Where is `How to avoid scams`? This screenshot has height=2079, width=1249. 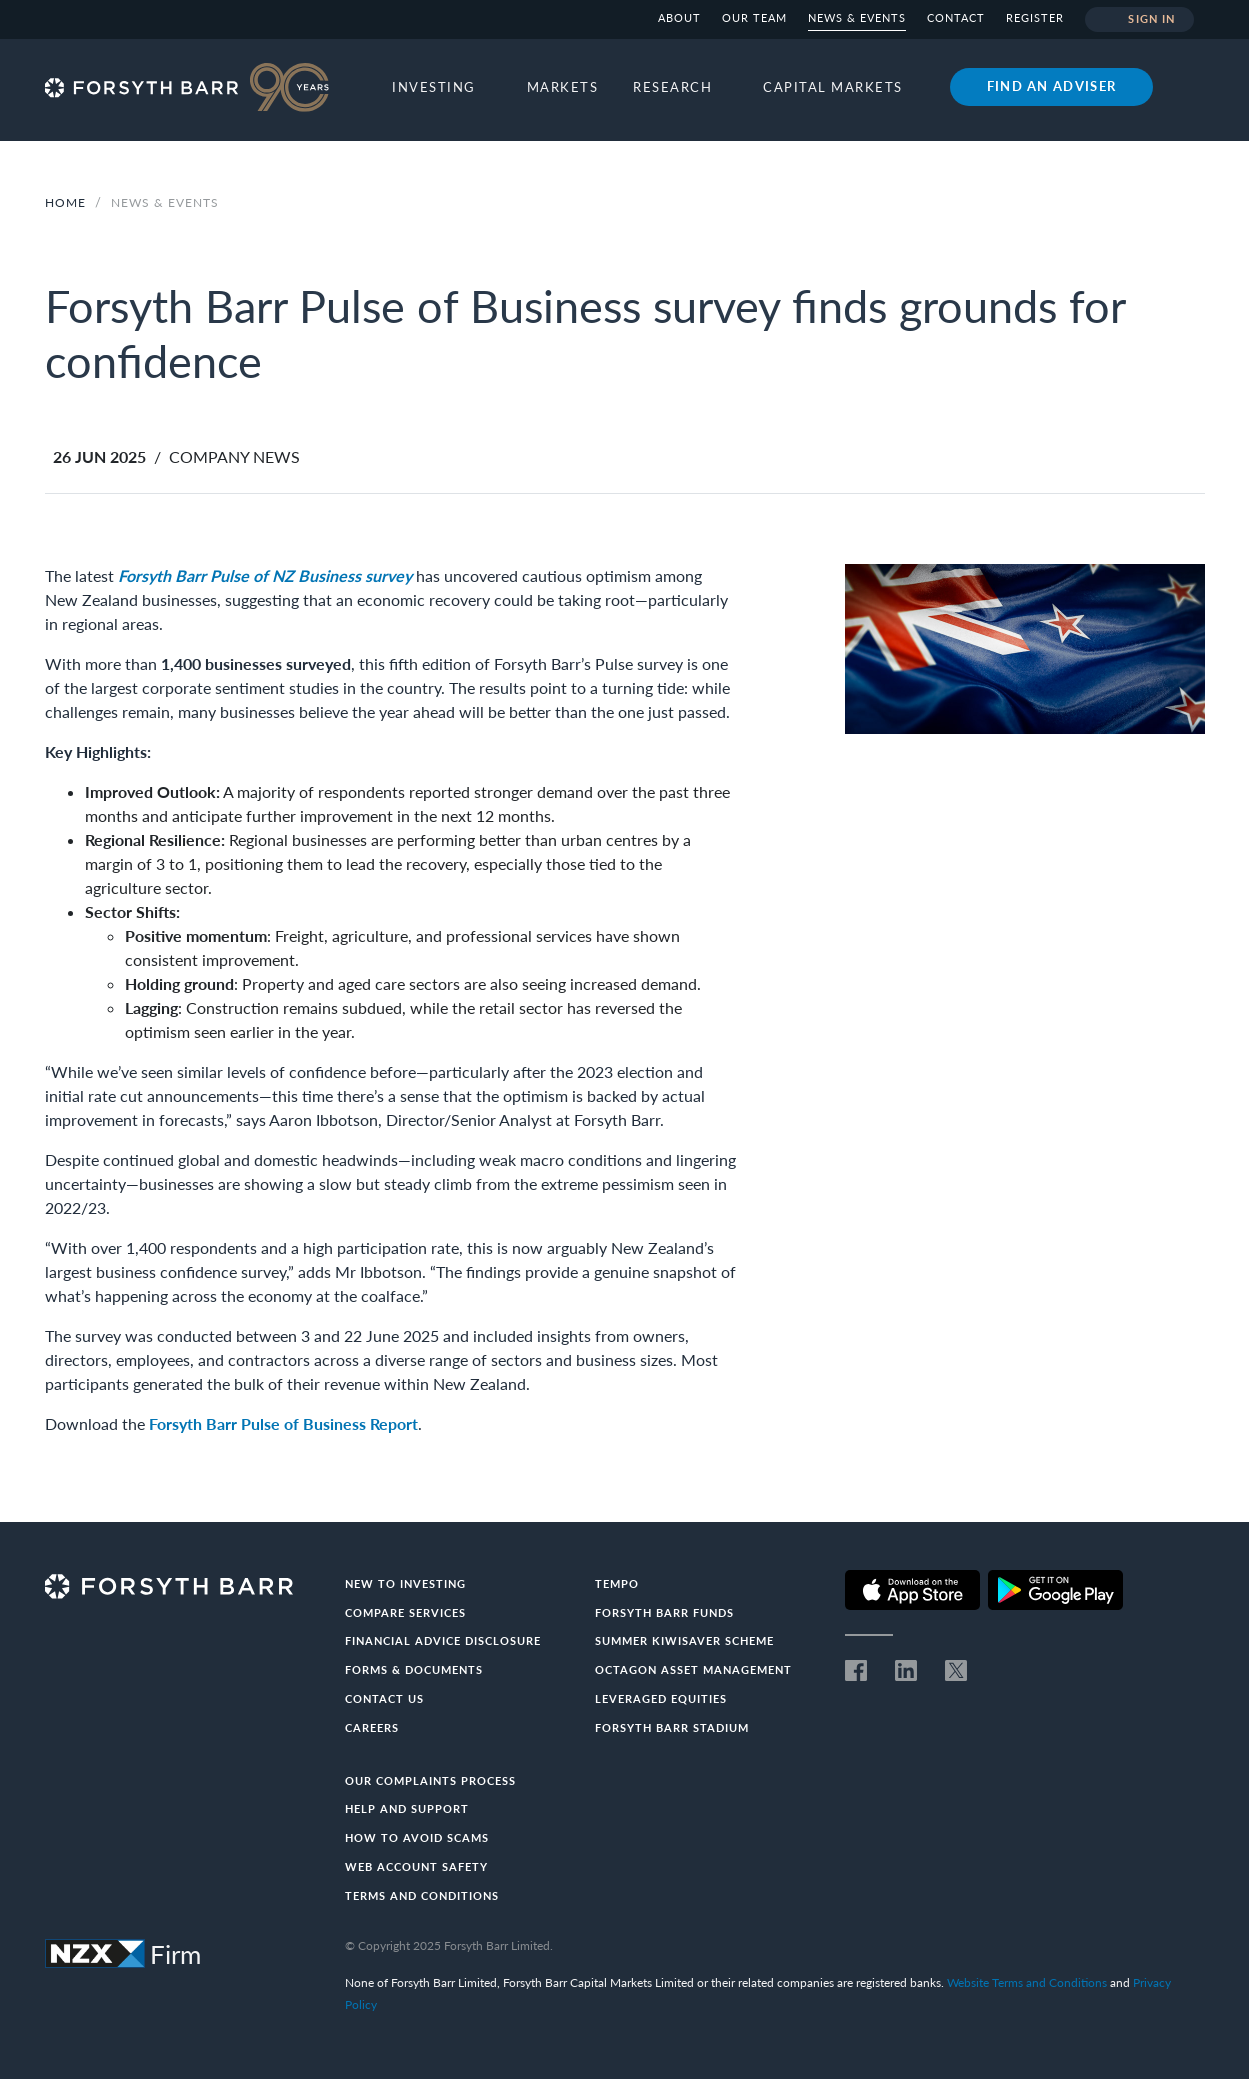 How to avoid scams is located at coordinates (417, 1837).